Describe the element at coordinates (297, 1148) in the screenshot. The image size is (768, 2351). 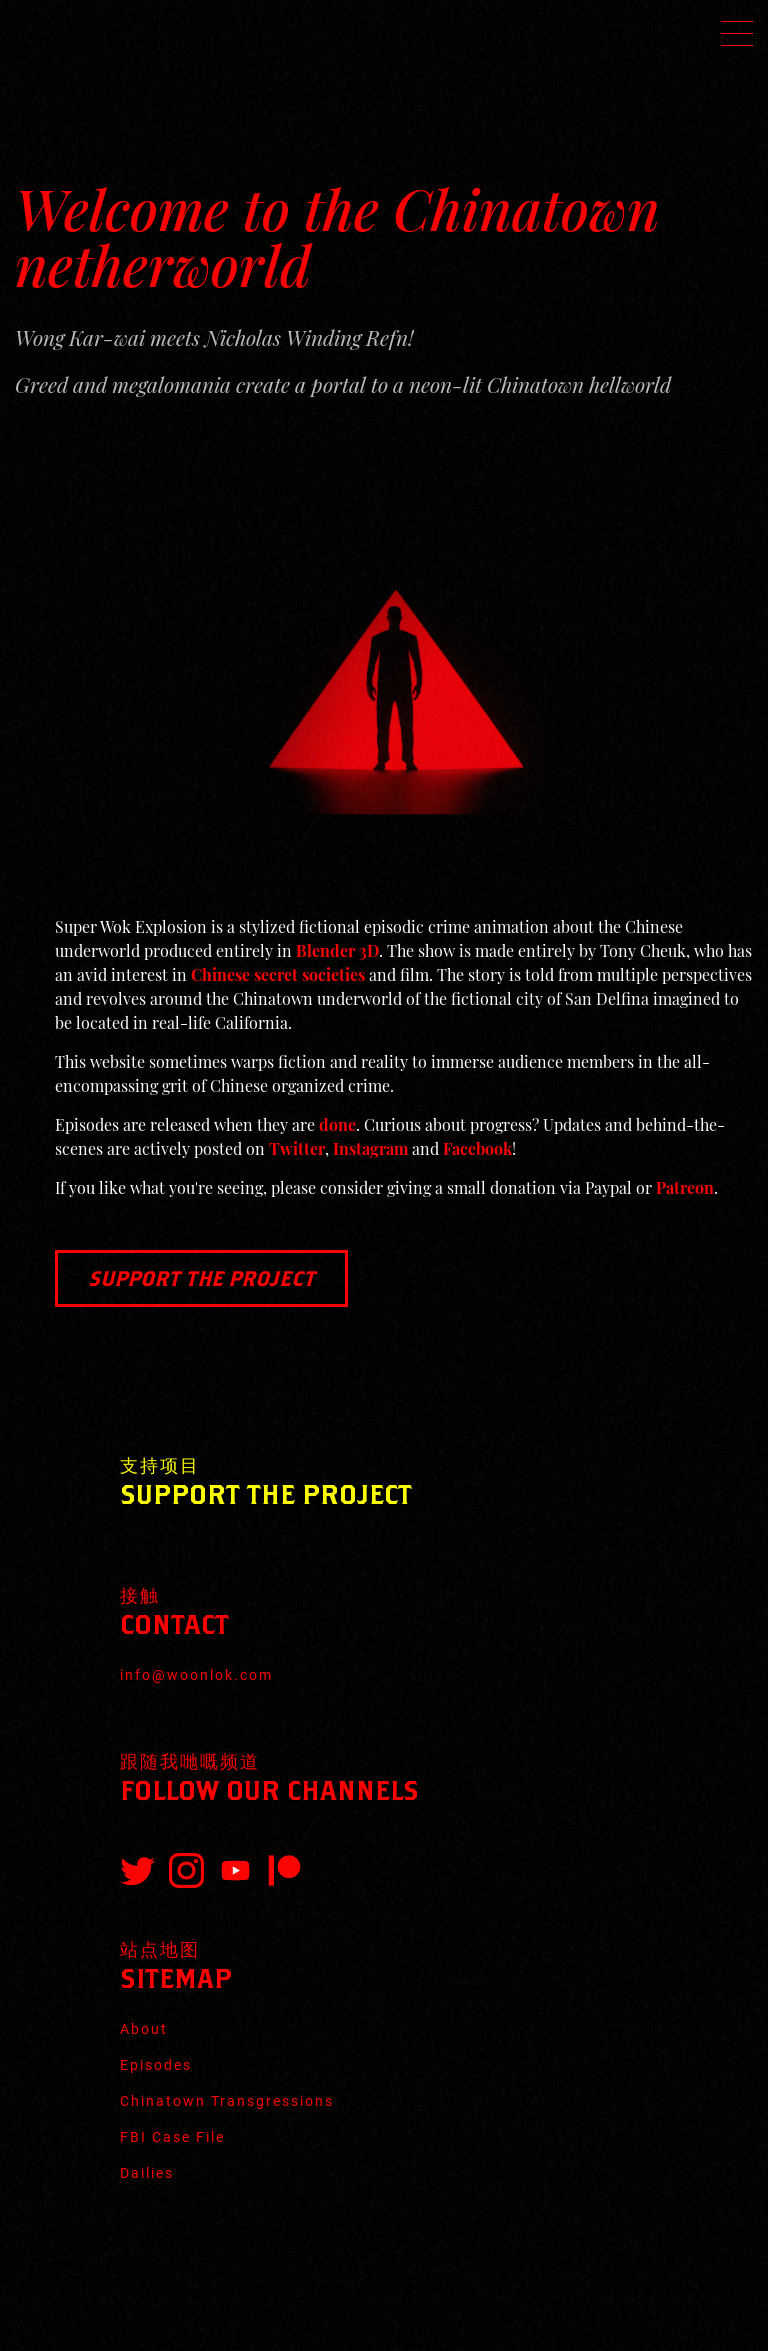
I see `Twitter` at that location.